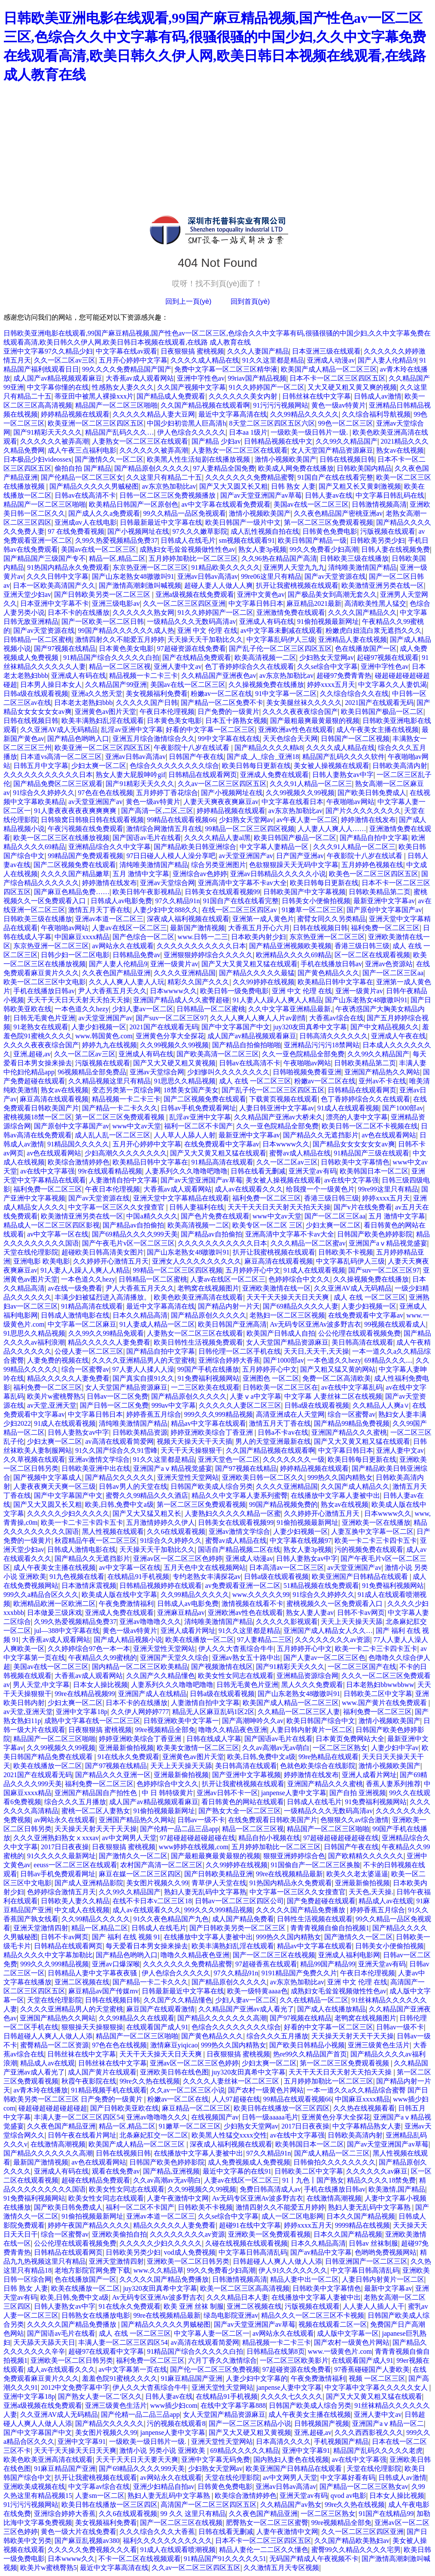  What do you see at coordinates (362, 1666) in the screenshot?
I see `一区二区三区国产在线` at bounding box center [362, 1666].